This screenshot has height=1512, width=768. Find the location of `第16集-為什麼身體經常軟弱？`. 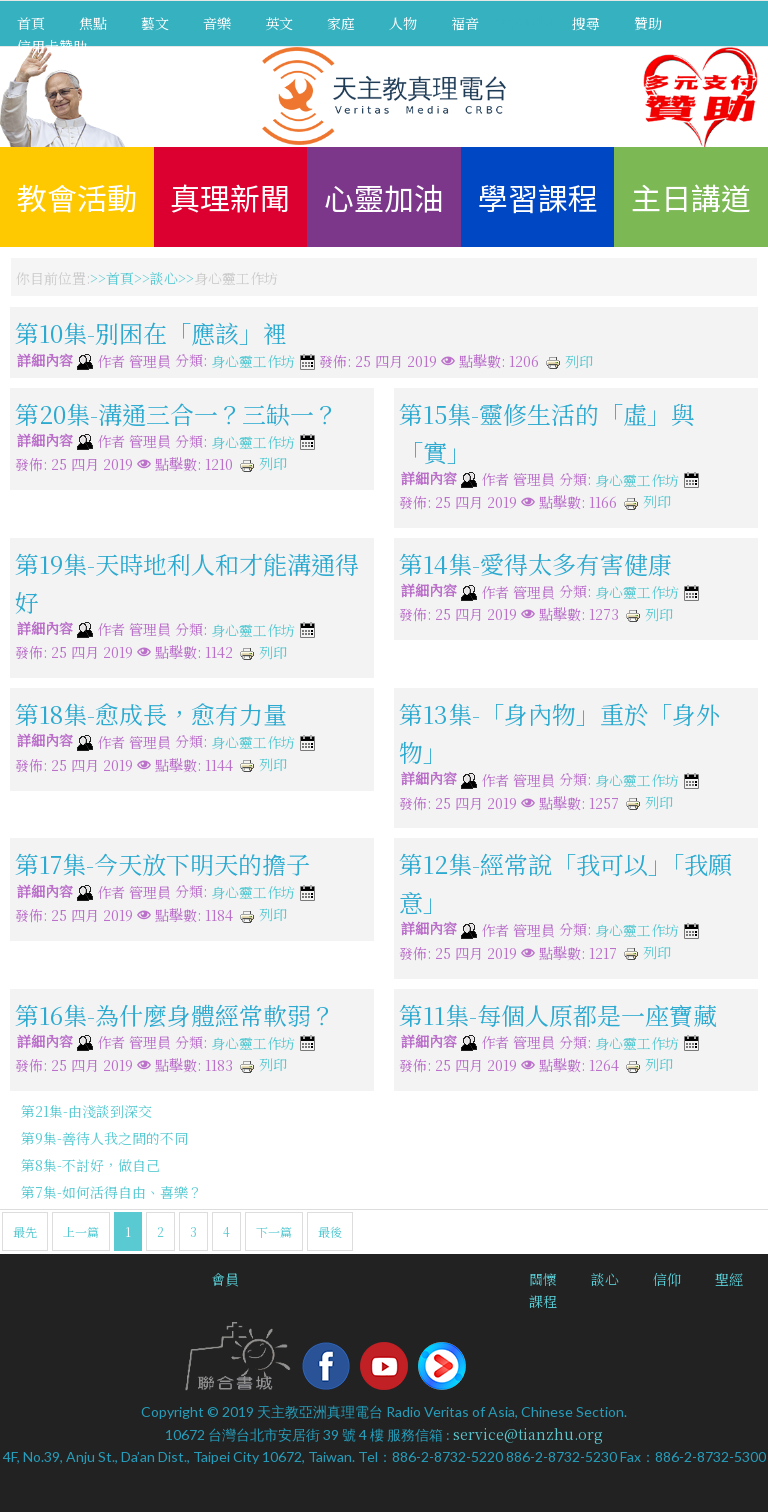

第16集-為什麼身體經常軟弱？ is located at coordinates (175, 1013).